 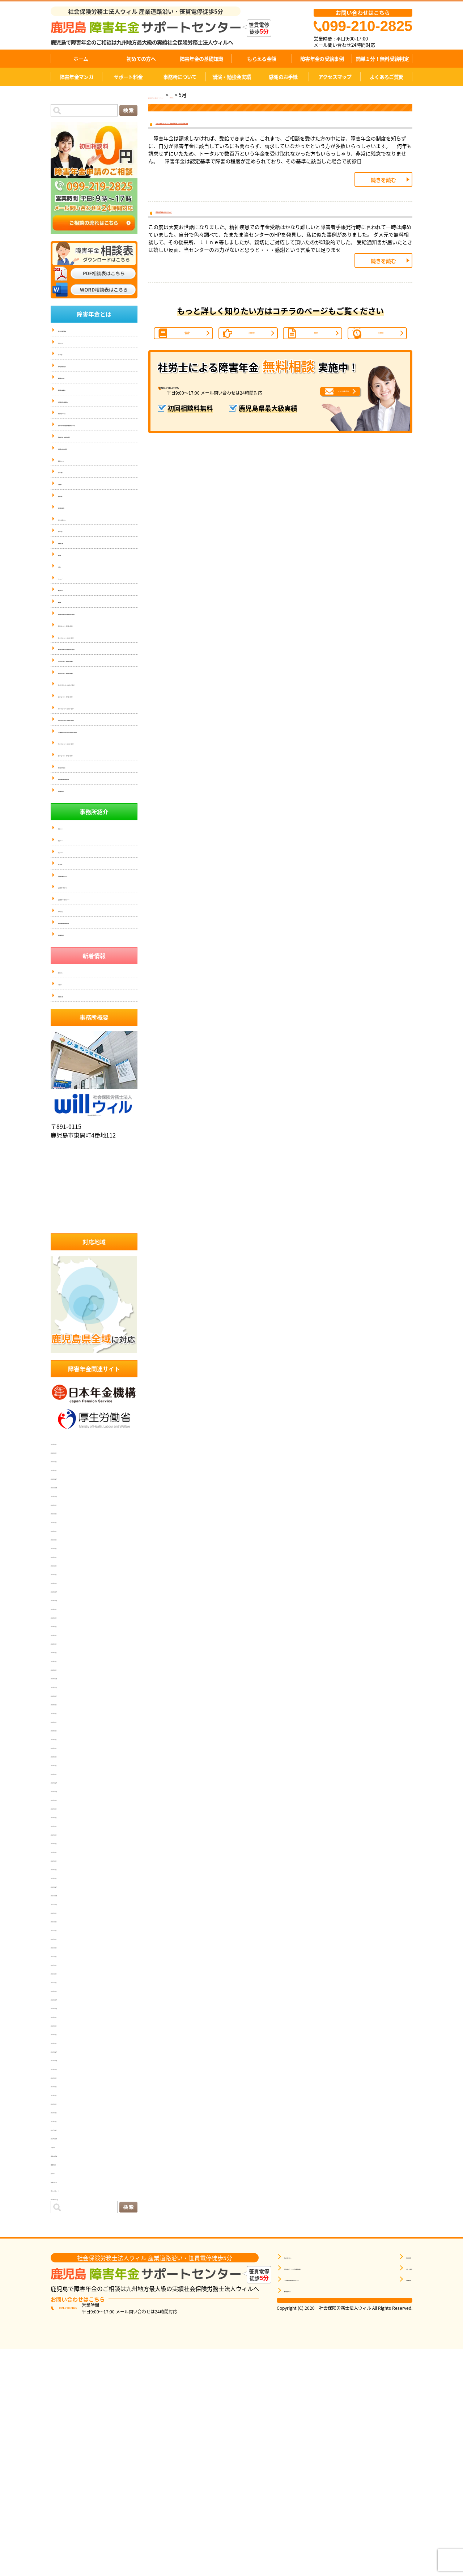 What do you see at coordinates (382, 58) in the screenshot?
I see `簡単１分！無料受給判定` at bounding box center [382, 58].